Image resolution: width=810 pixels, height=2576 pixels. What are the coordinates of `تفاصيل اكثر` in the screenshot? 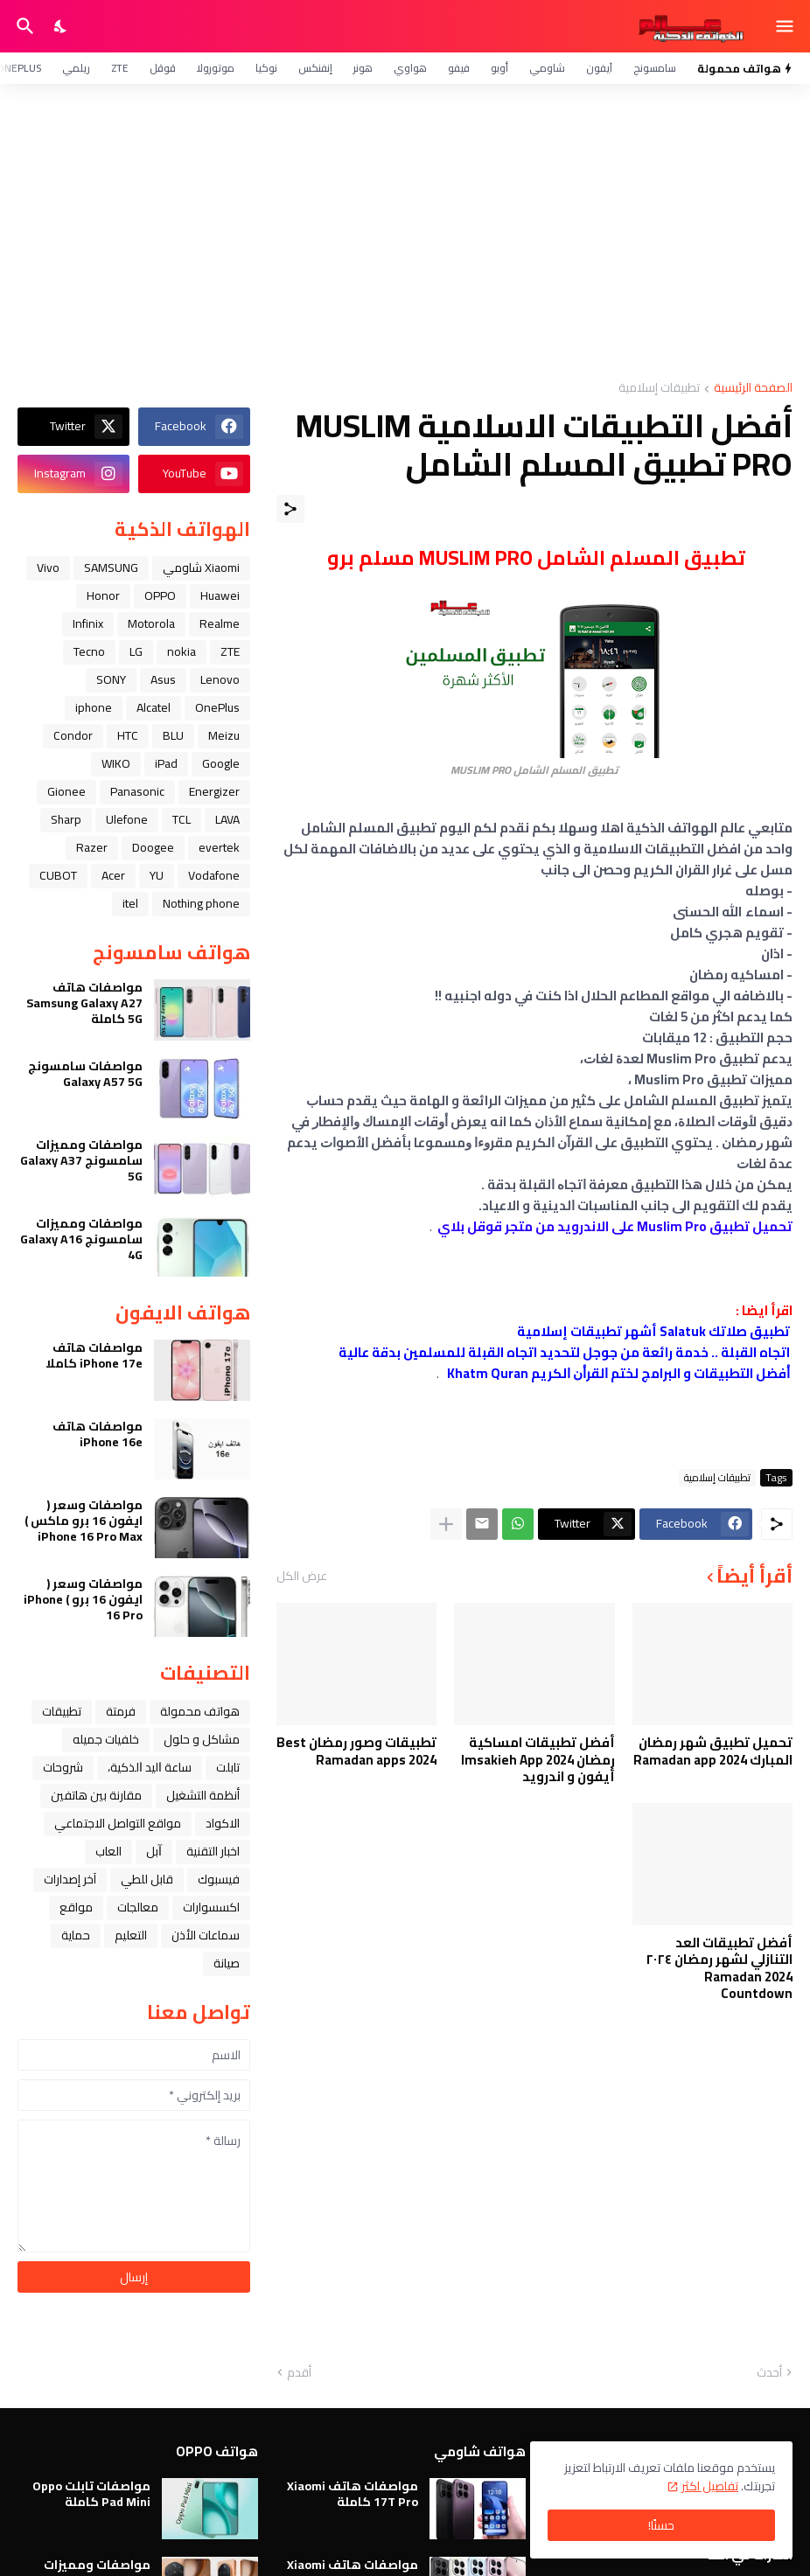 It's located at (709, 2486).